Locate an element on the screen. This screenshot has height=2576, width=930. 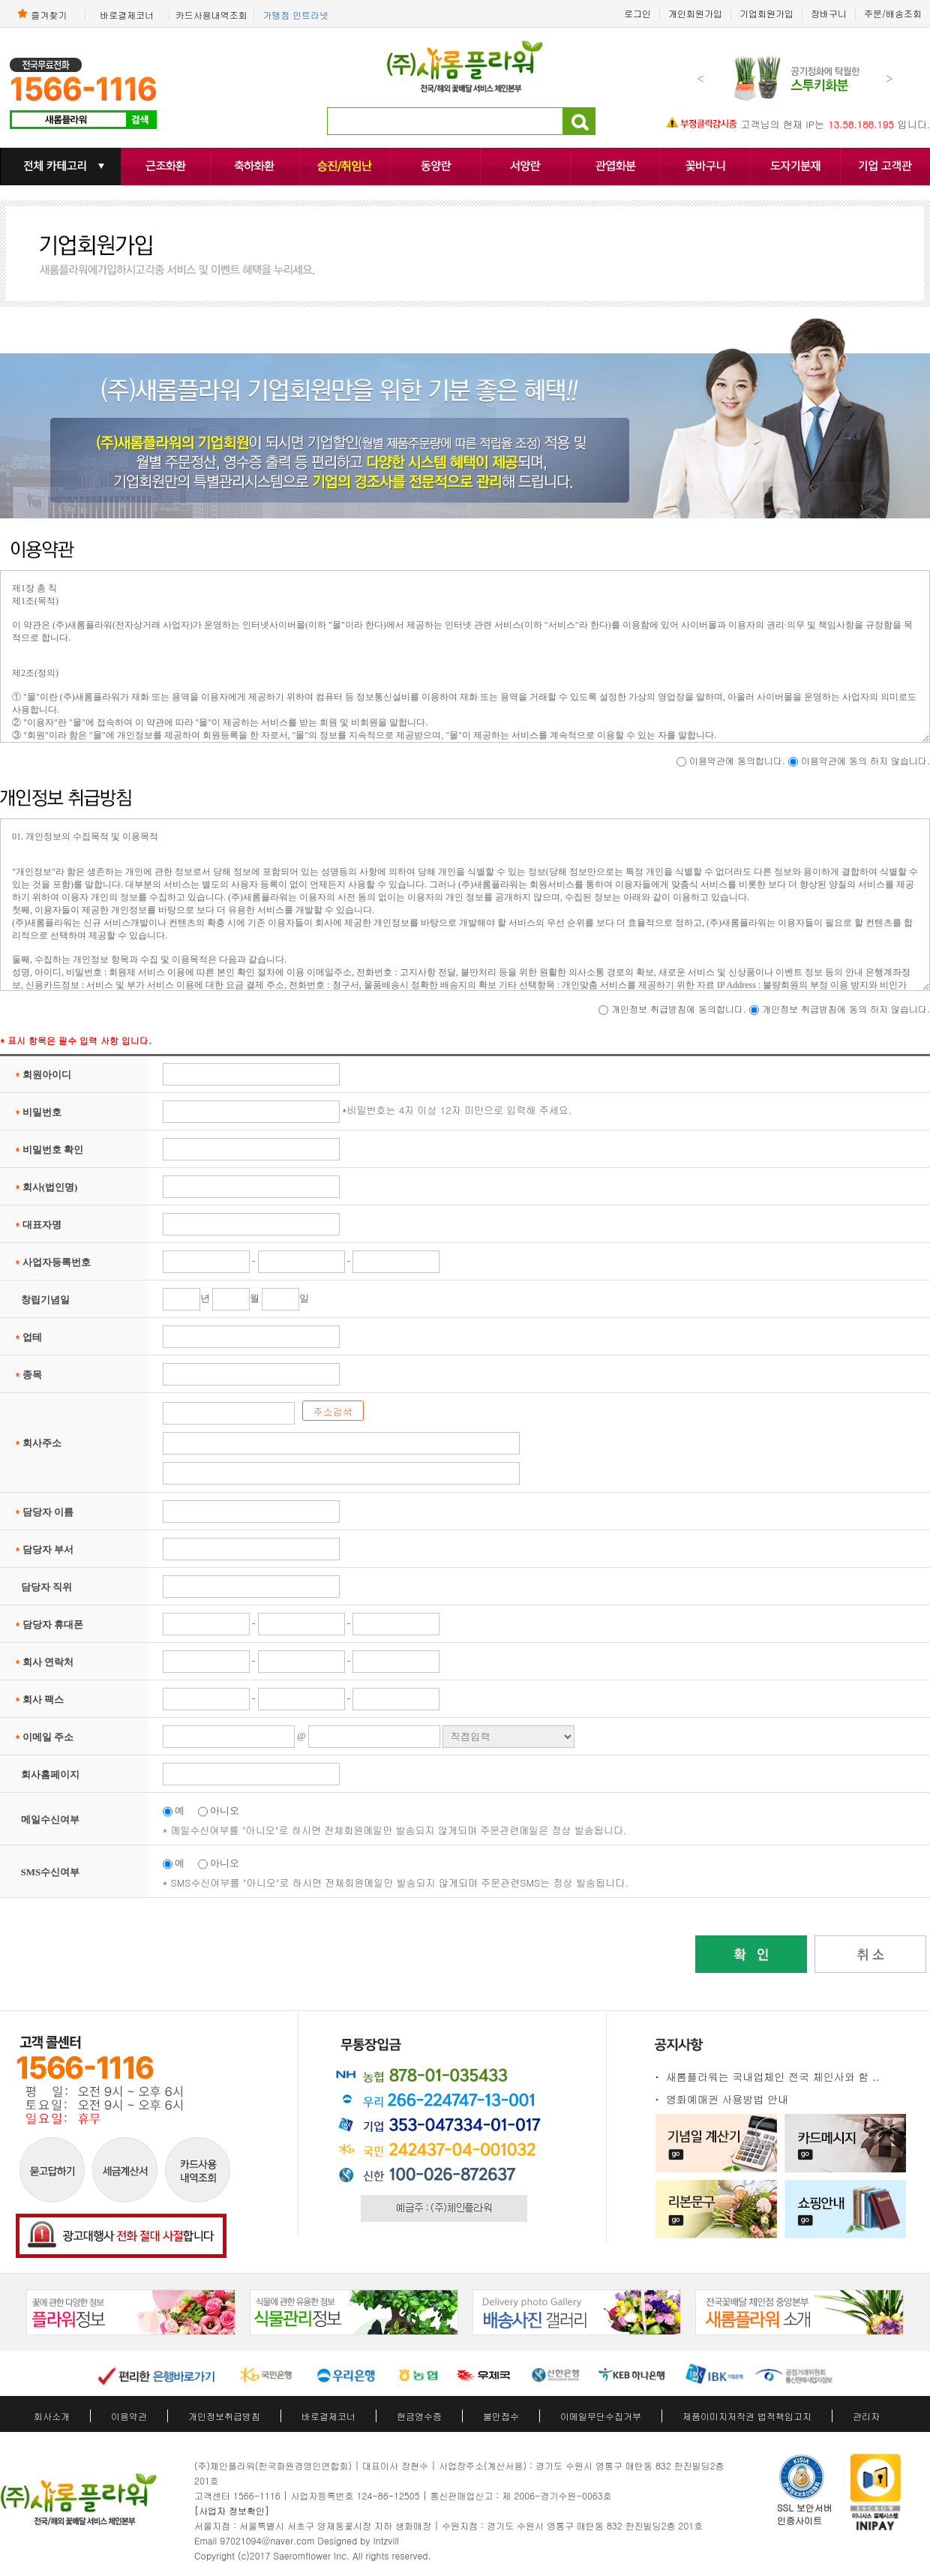
[사업자 정보확인] is located at coordinates (231, 2510).